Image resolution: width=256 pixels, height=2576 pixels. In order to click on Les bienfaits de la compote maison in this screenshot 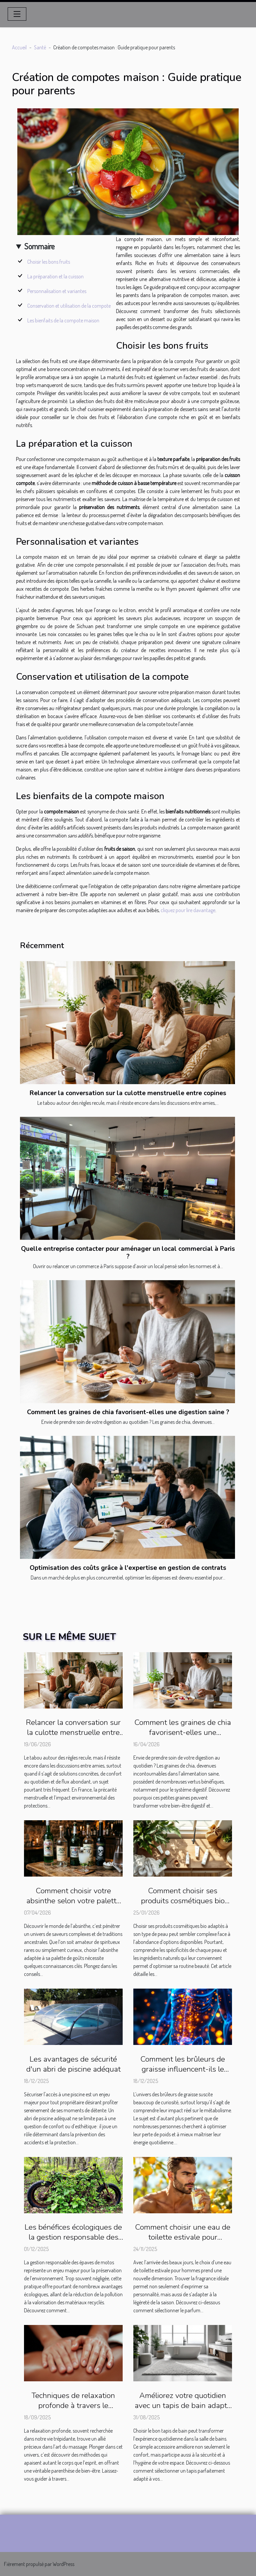, I will do `click(63, 320)`.